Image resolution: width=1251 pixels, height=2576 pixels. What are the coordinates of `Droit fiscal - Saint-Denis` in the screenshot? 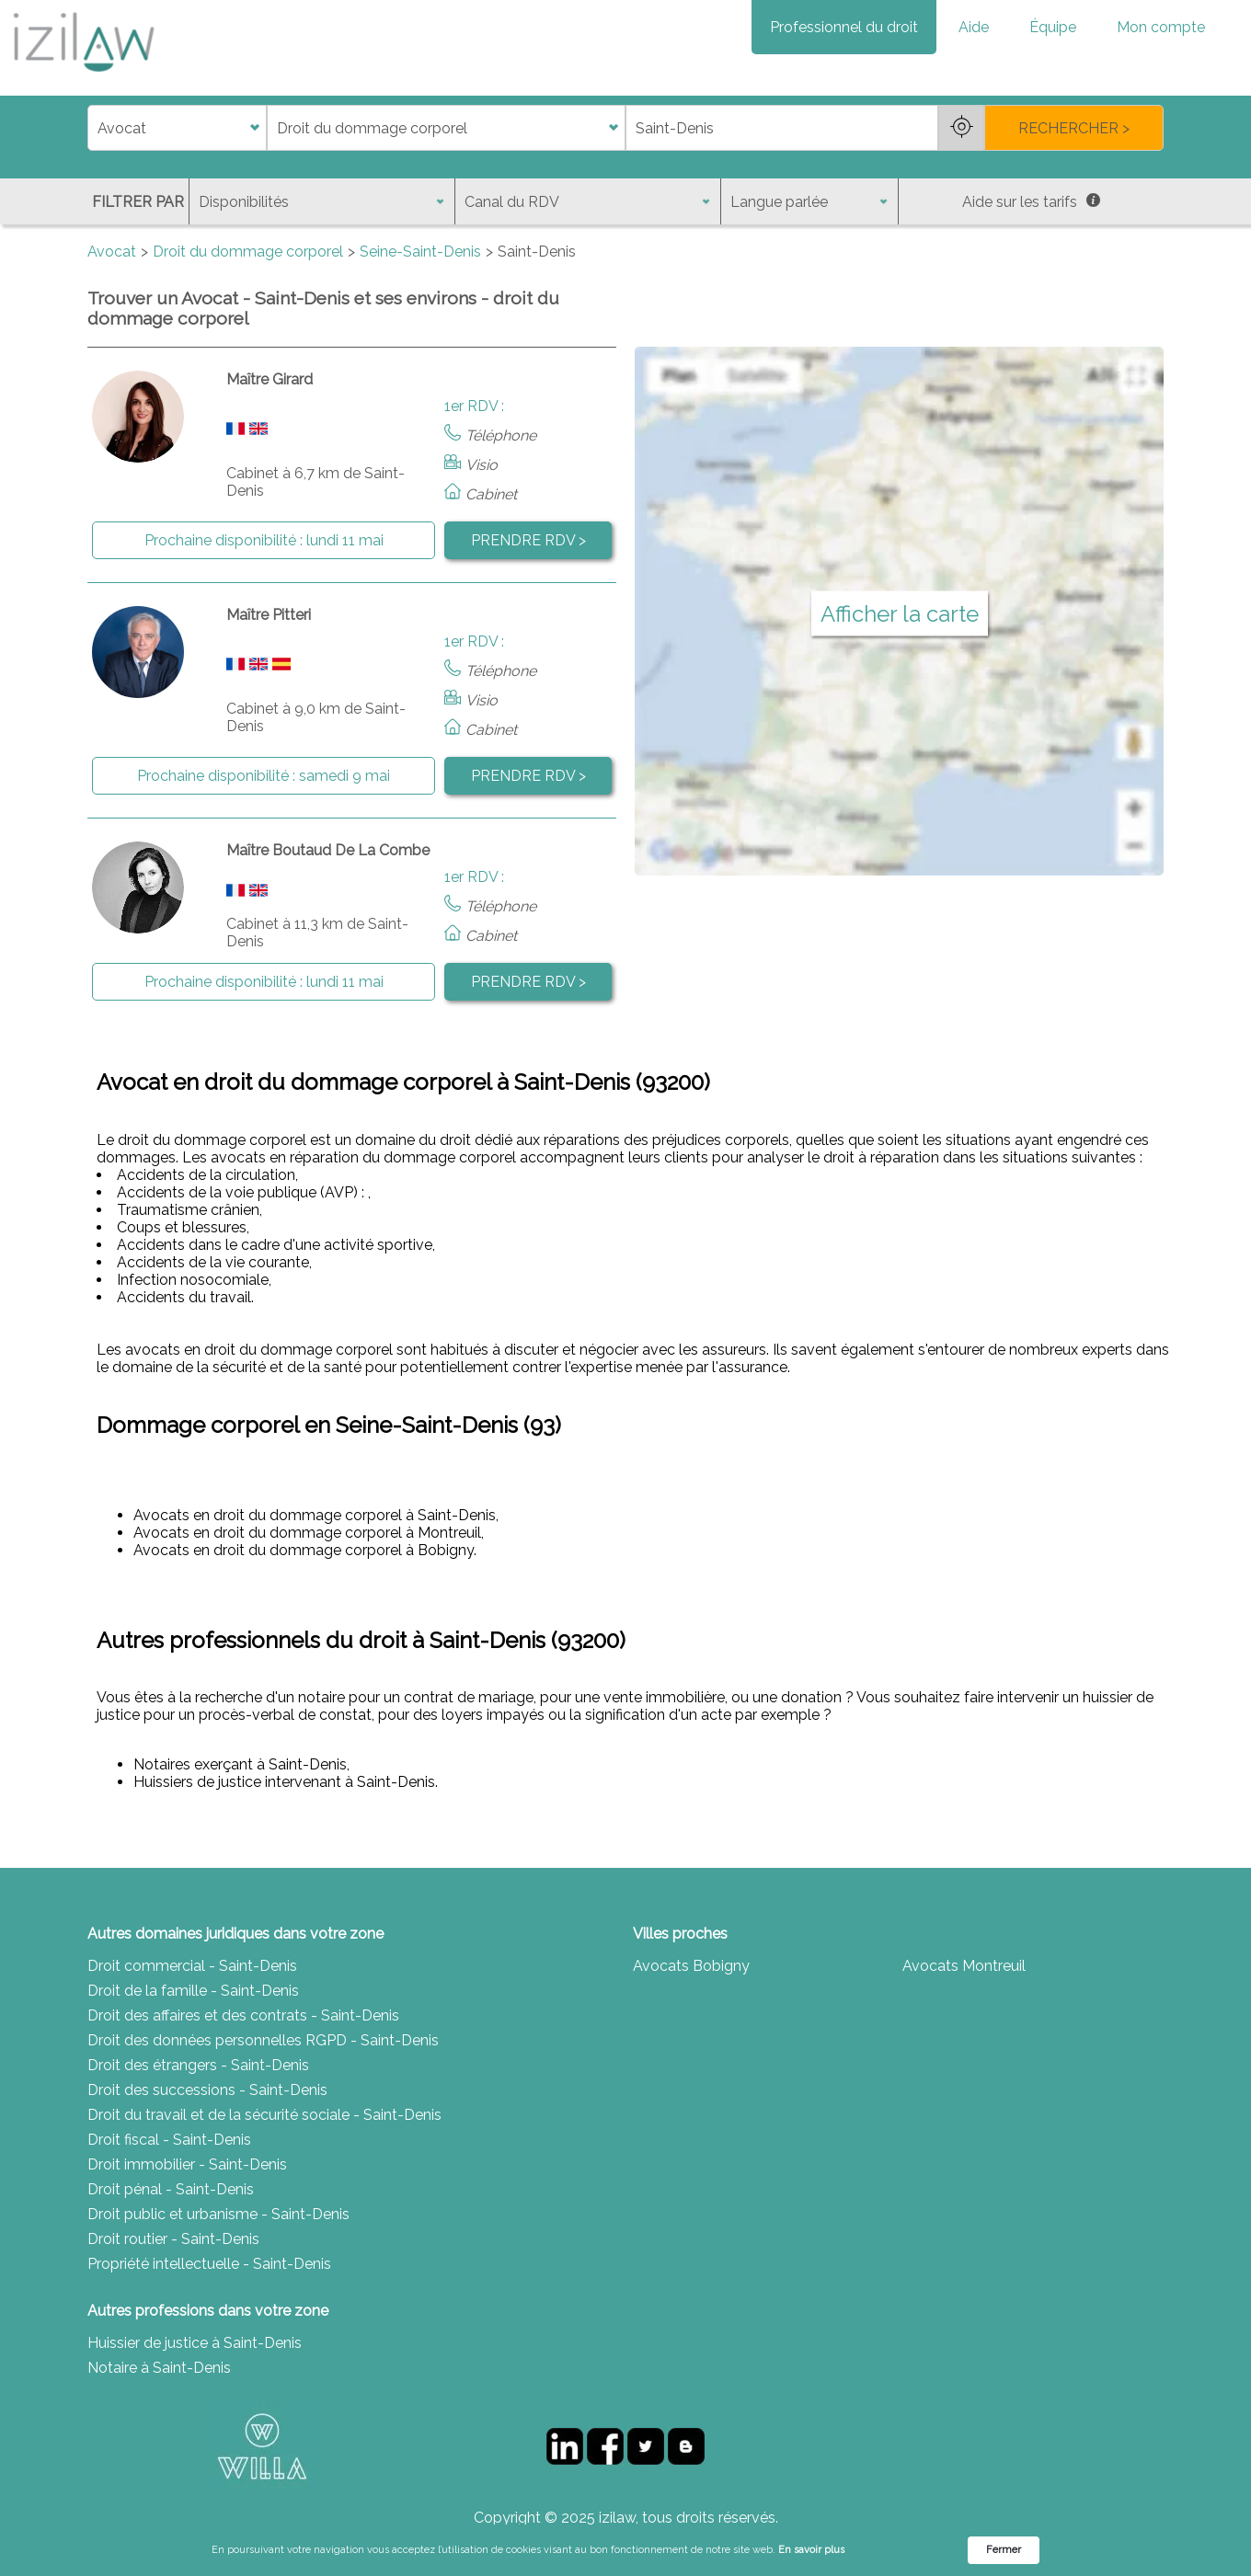 It's located at (169, 2139).